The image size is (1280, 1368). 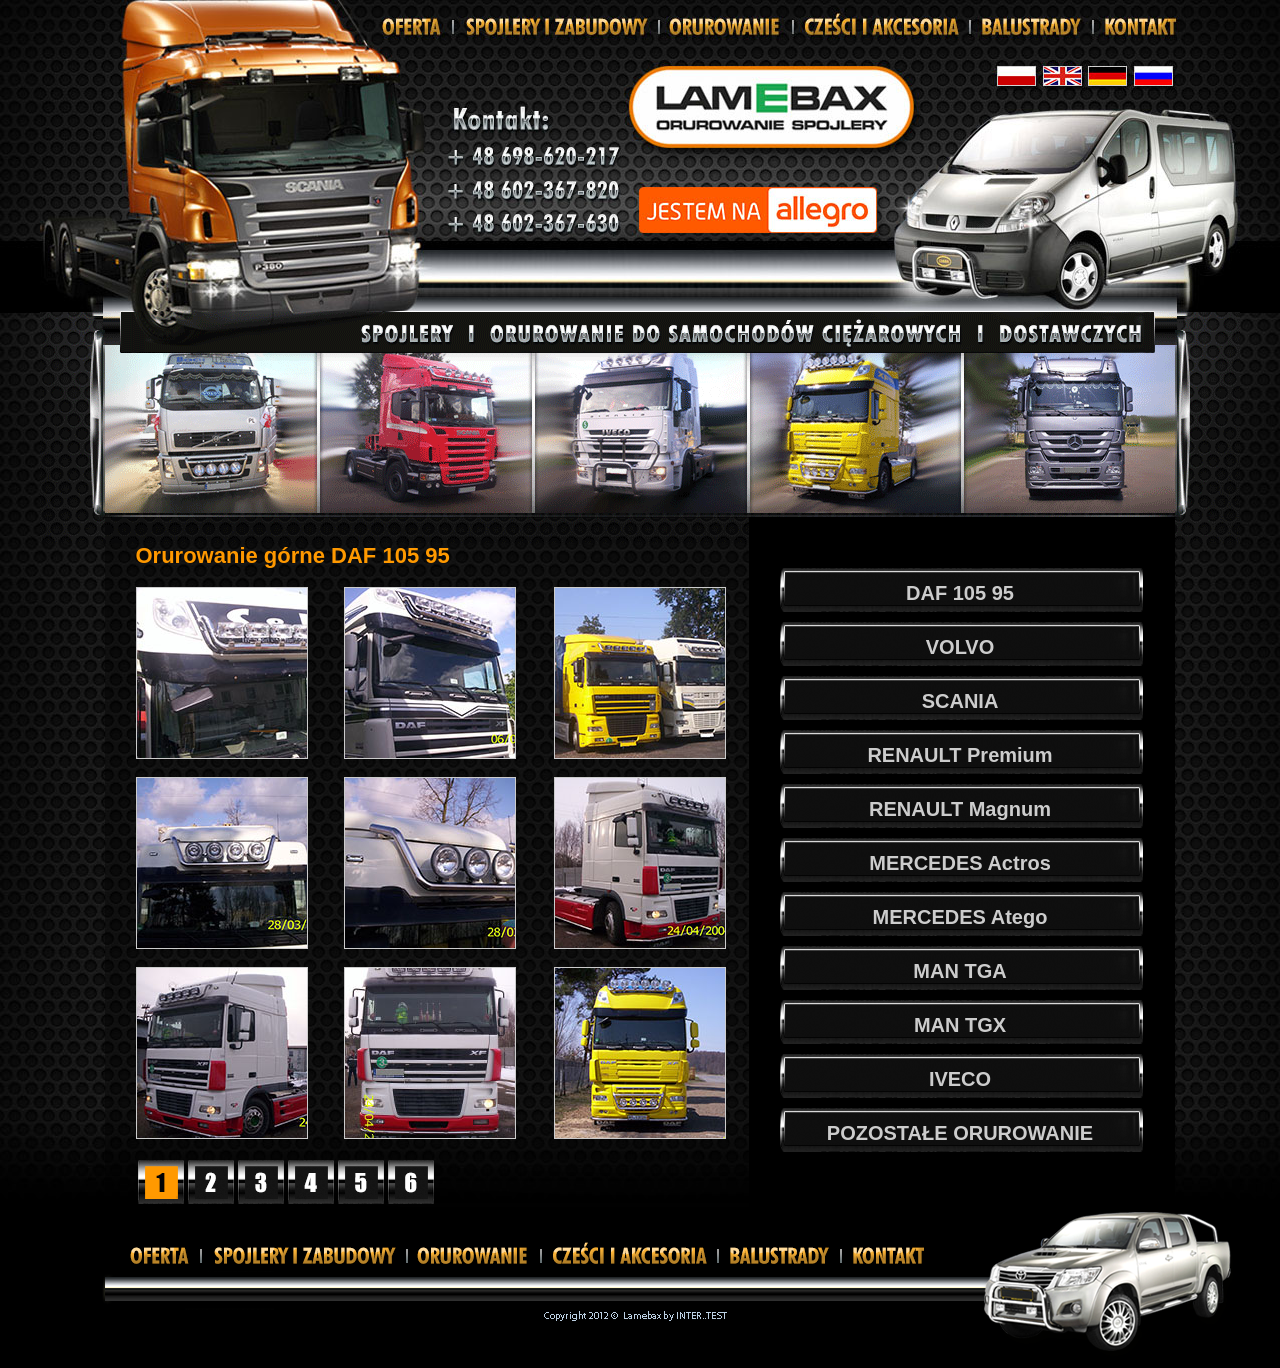 What do you see at coordinates (960, 1025) in the screenshot?
I see `MAN TGX` at bounding box center [960, 1025].